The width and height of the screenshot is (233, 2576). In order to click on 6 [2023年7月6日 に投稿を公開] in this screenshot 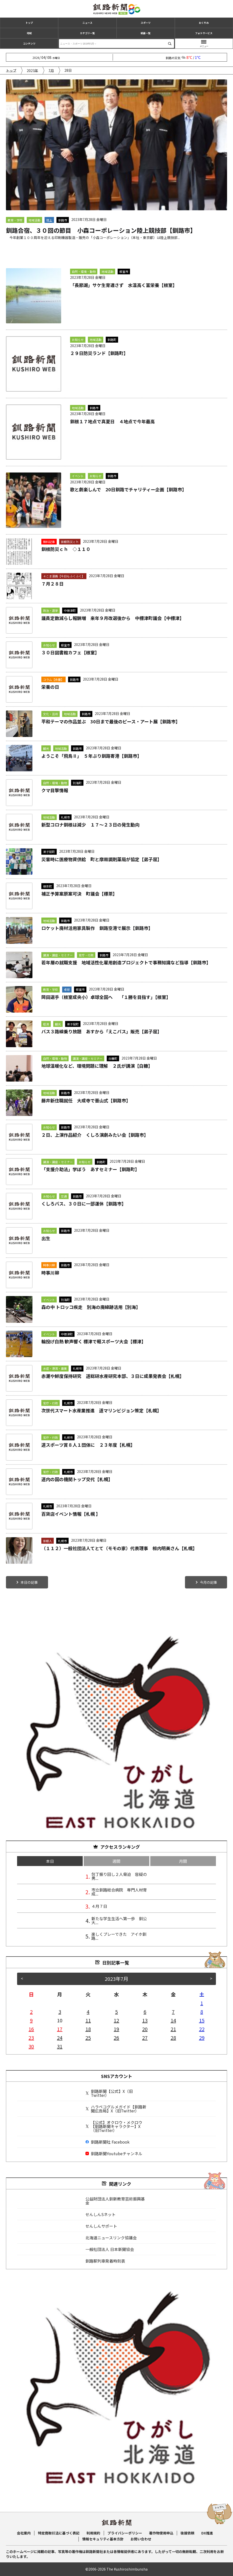, I will do `click(145, 2011)`.